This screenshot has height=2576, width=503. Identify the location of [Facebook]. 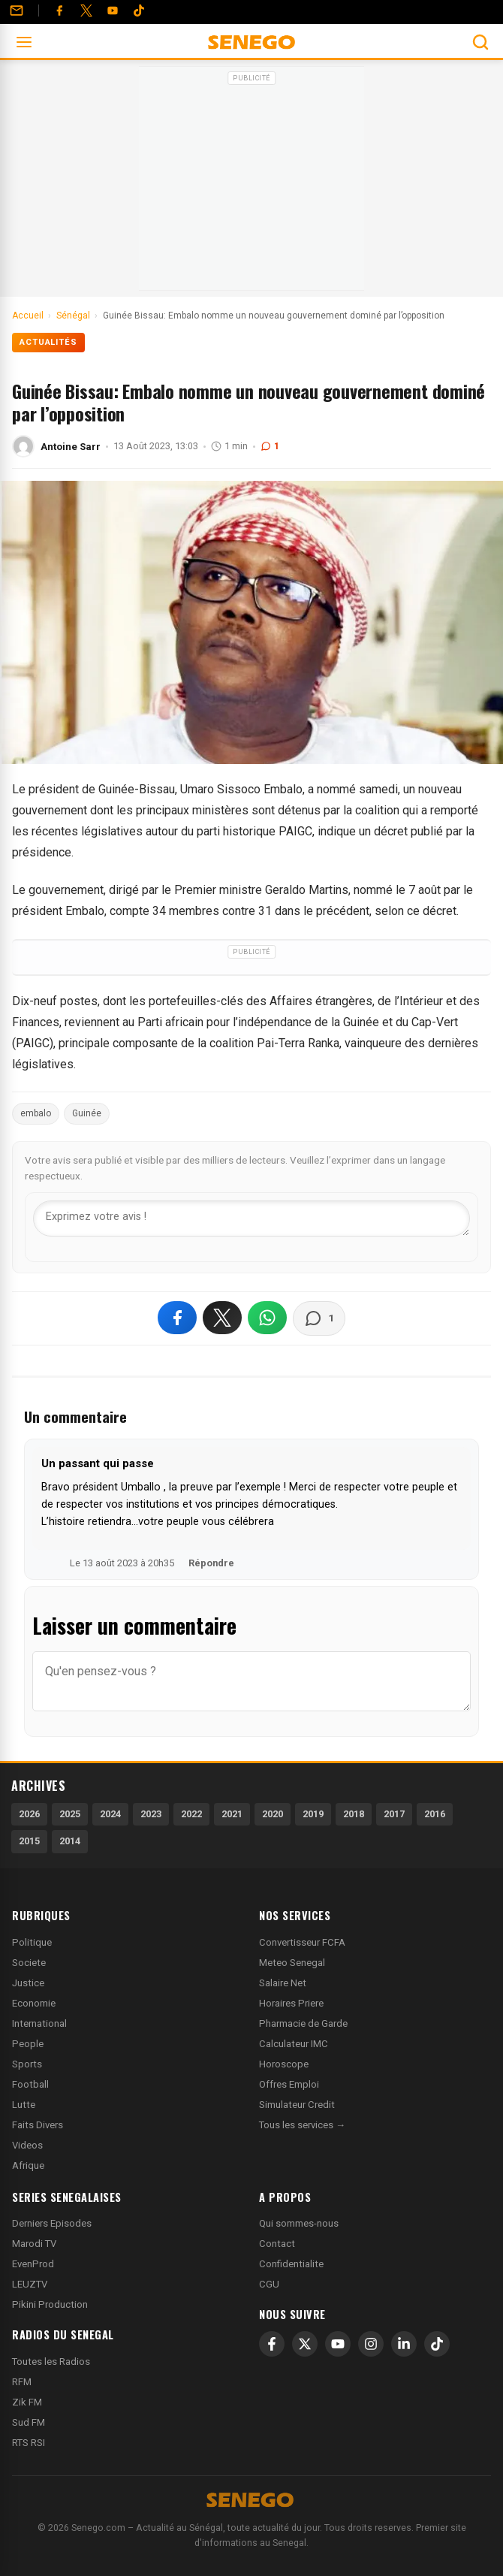
(59, 11).